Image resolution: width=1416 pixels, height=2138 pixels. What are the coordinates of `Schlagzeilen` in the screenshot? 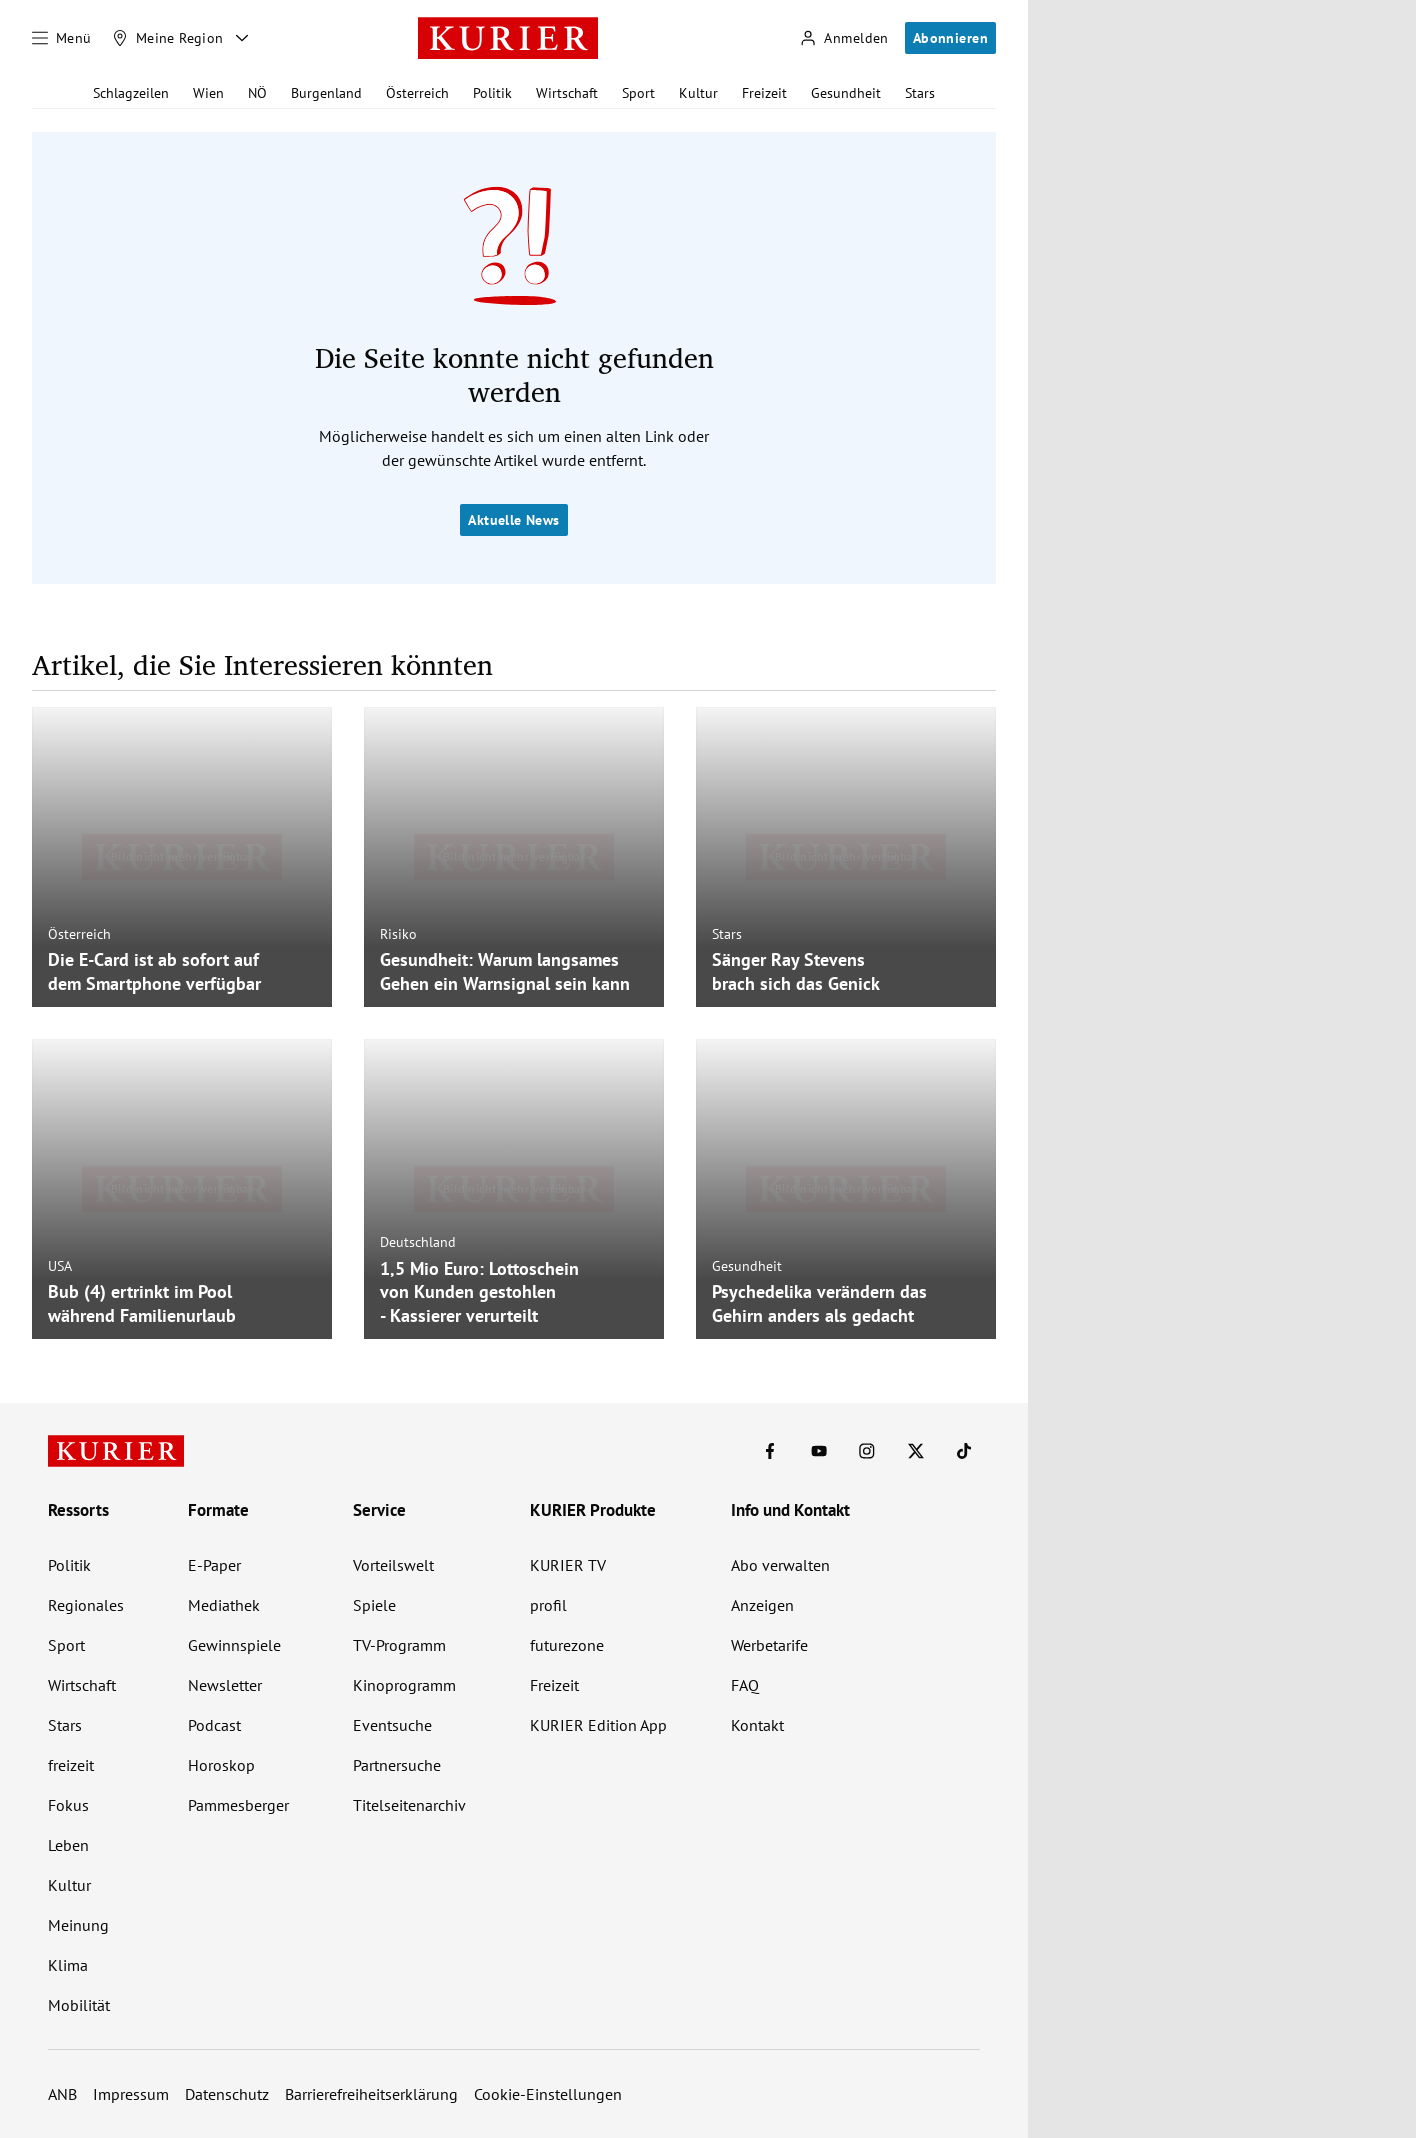 It's located at (131, 93).